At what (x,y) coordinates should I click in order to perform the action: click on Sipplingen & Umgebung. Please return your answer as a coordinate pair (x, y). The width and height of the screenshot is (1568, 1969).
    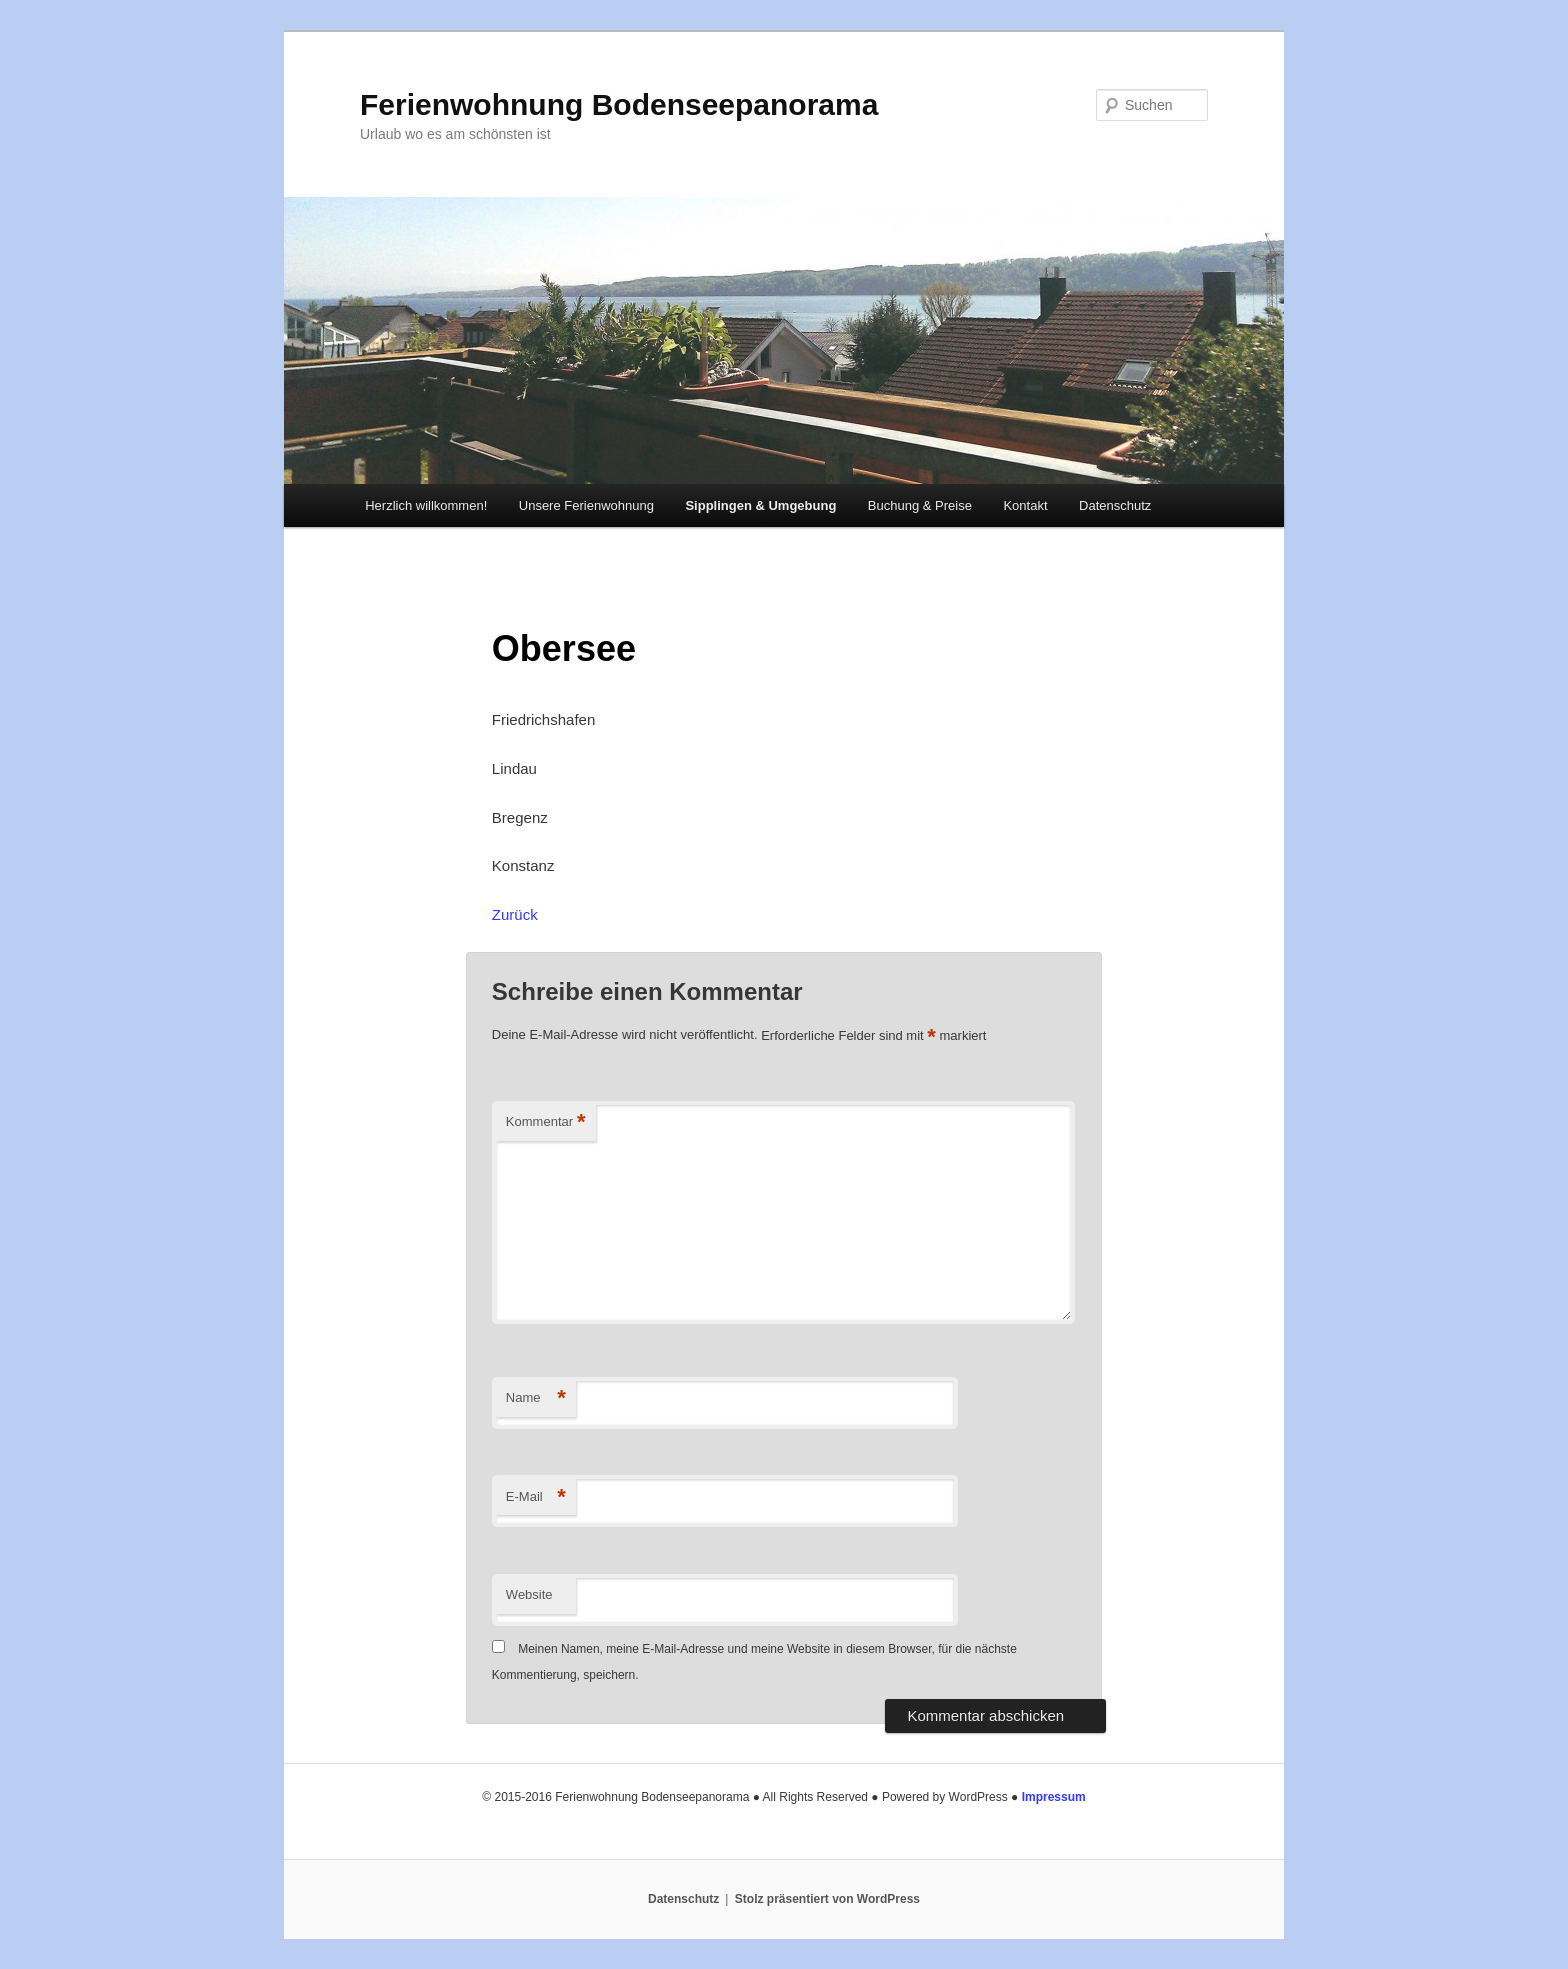
    Looking at the image, I should click on (760, 505).